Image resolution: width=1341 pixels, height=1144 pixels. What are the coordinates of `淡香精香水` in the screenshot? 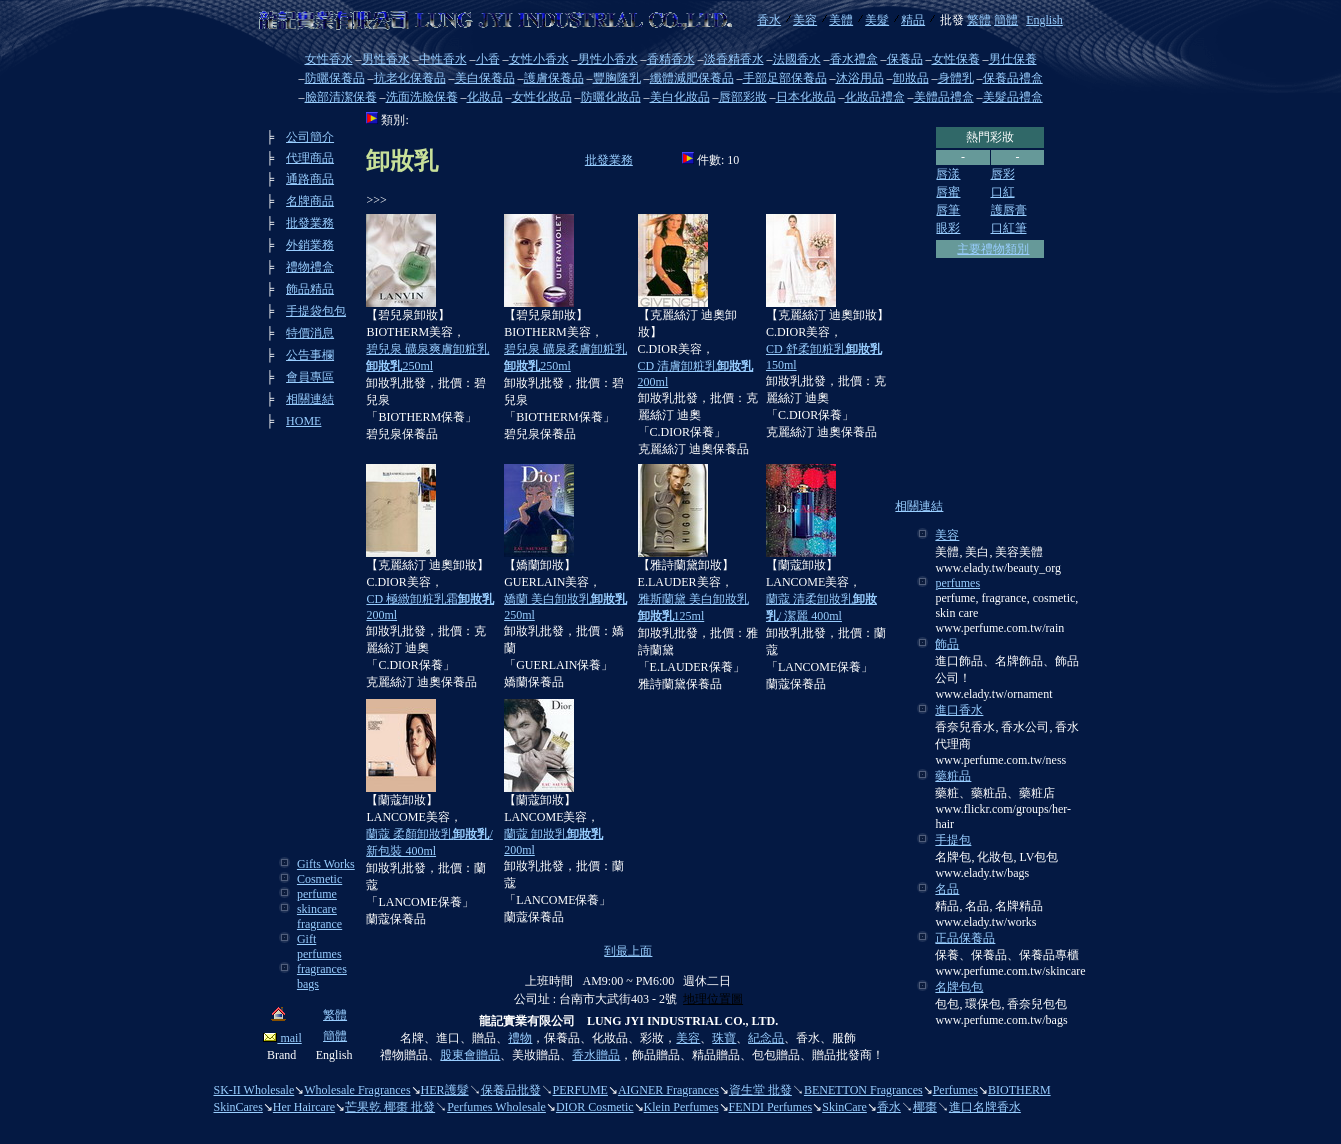 It's located at (734, 59).